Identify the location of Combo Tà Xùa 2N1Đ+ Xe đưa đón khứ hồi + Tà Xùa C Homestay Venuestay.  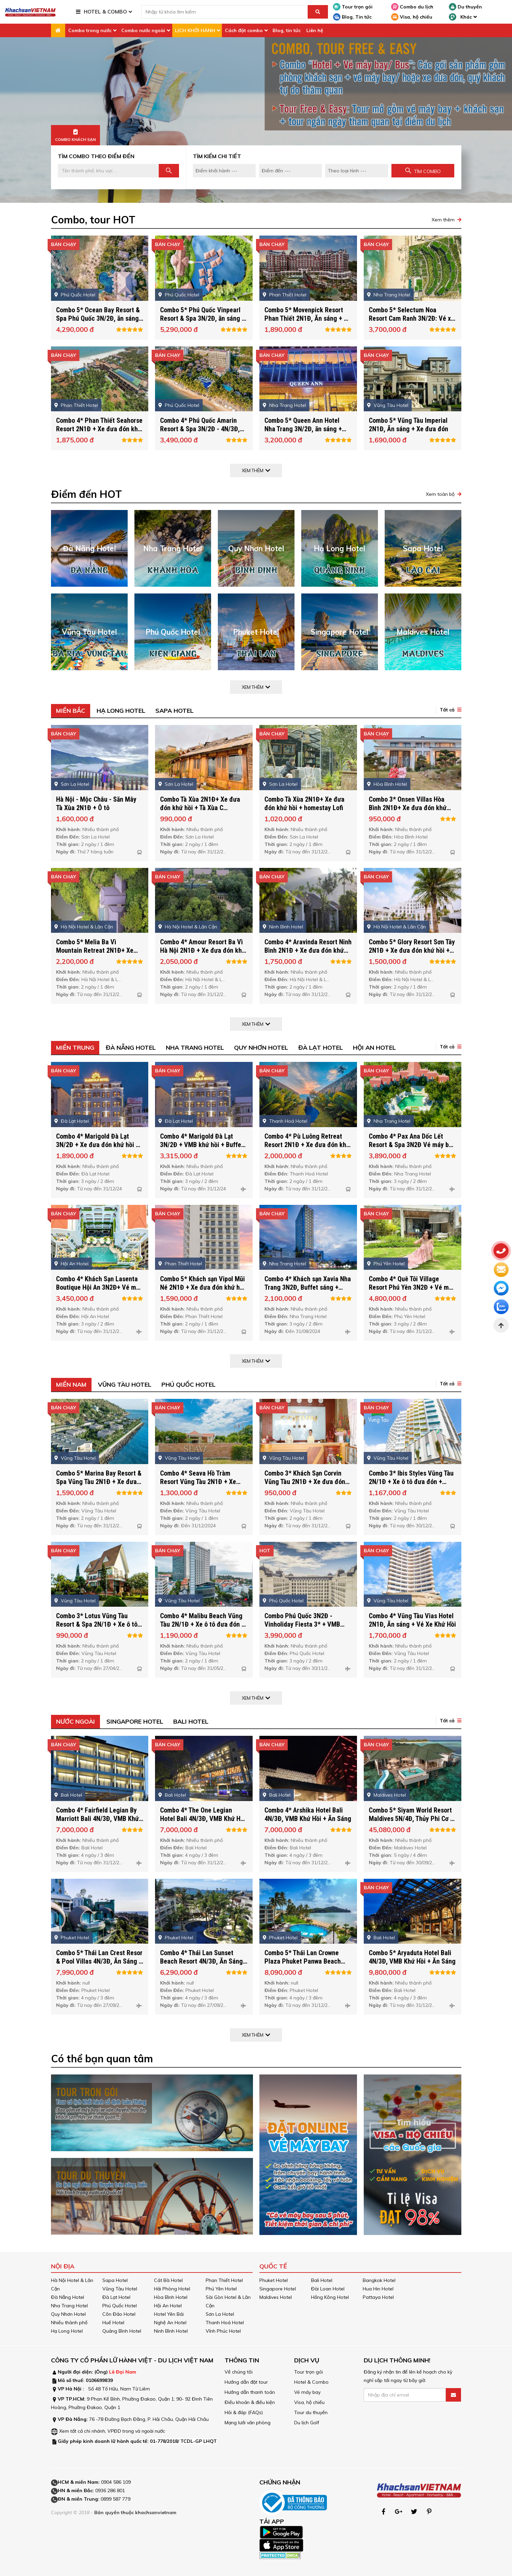
(200, 826).